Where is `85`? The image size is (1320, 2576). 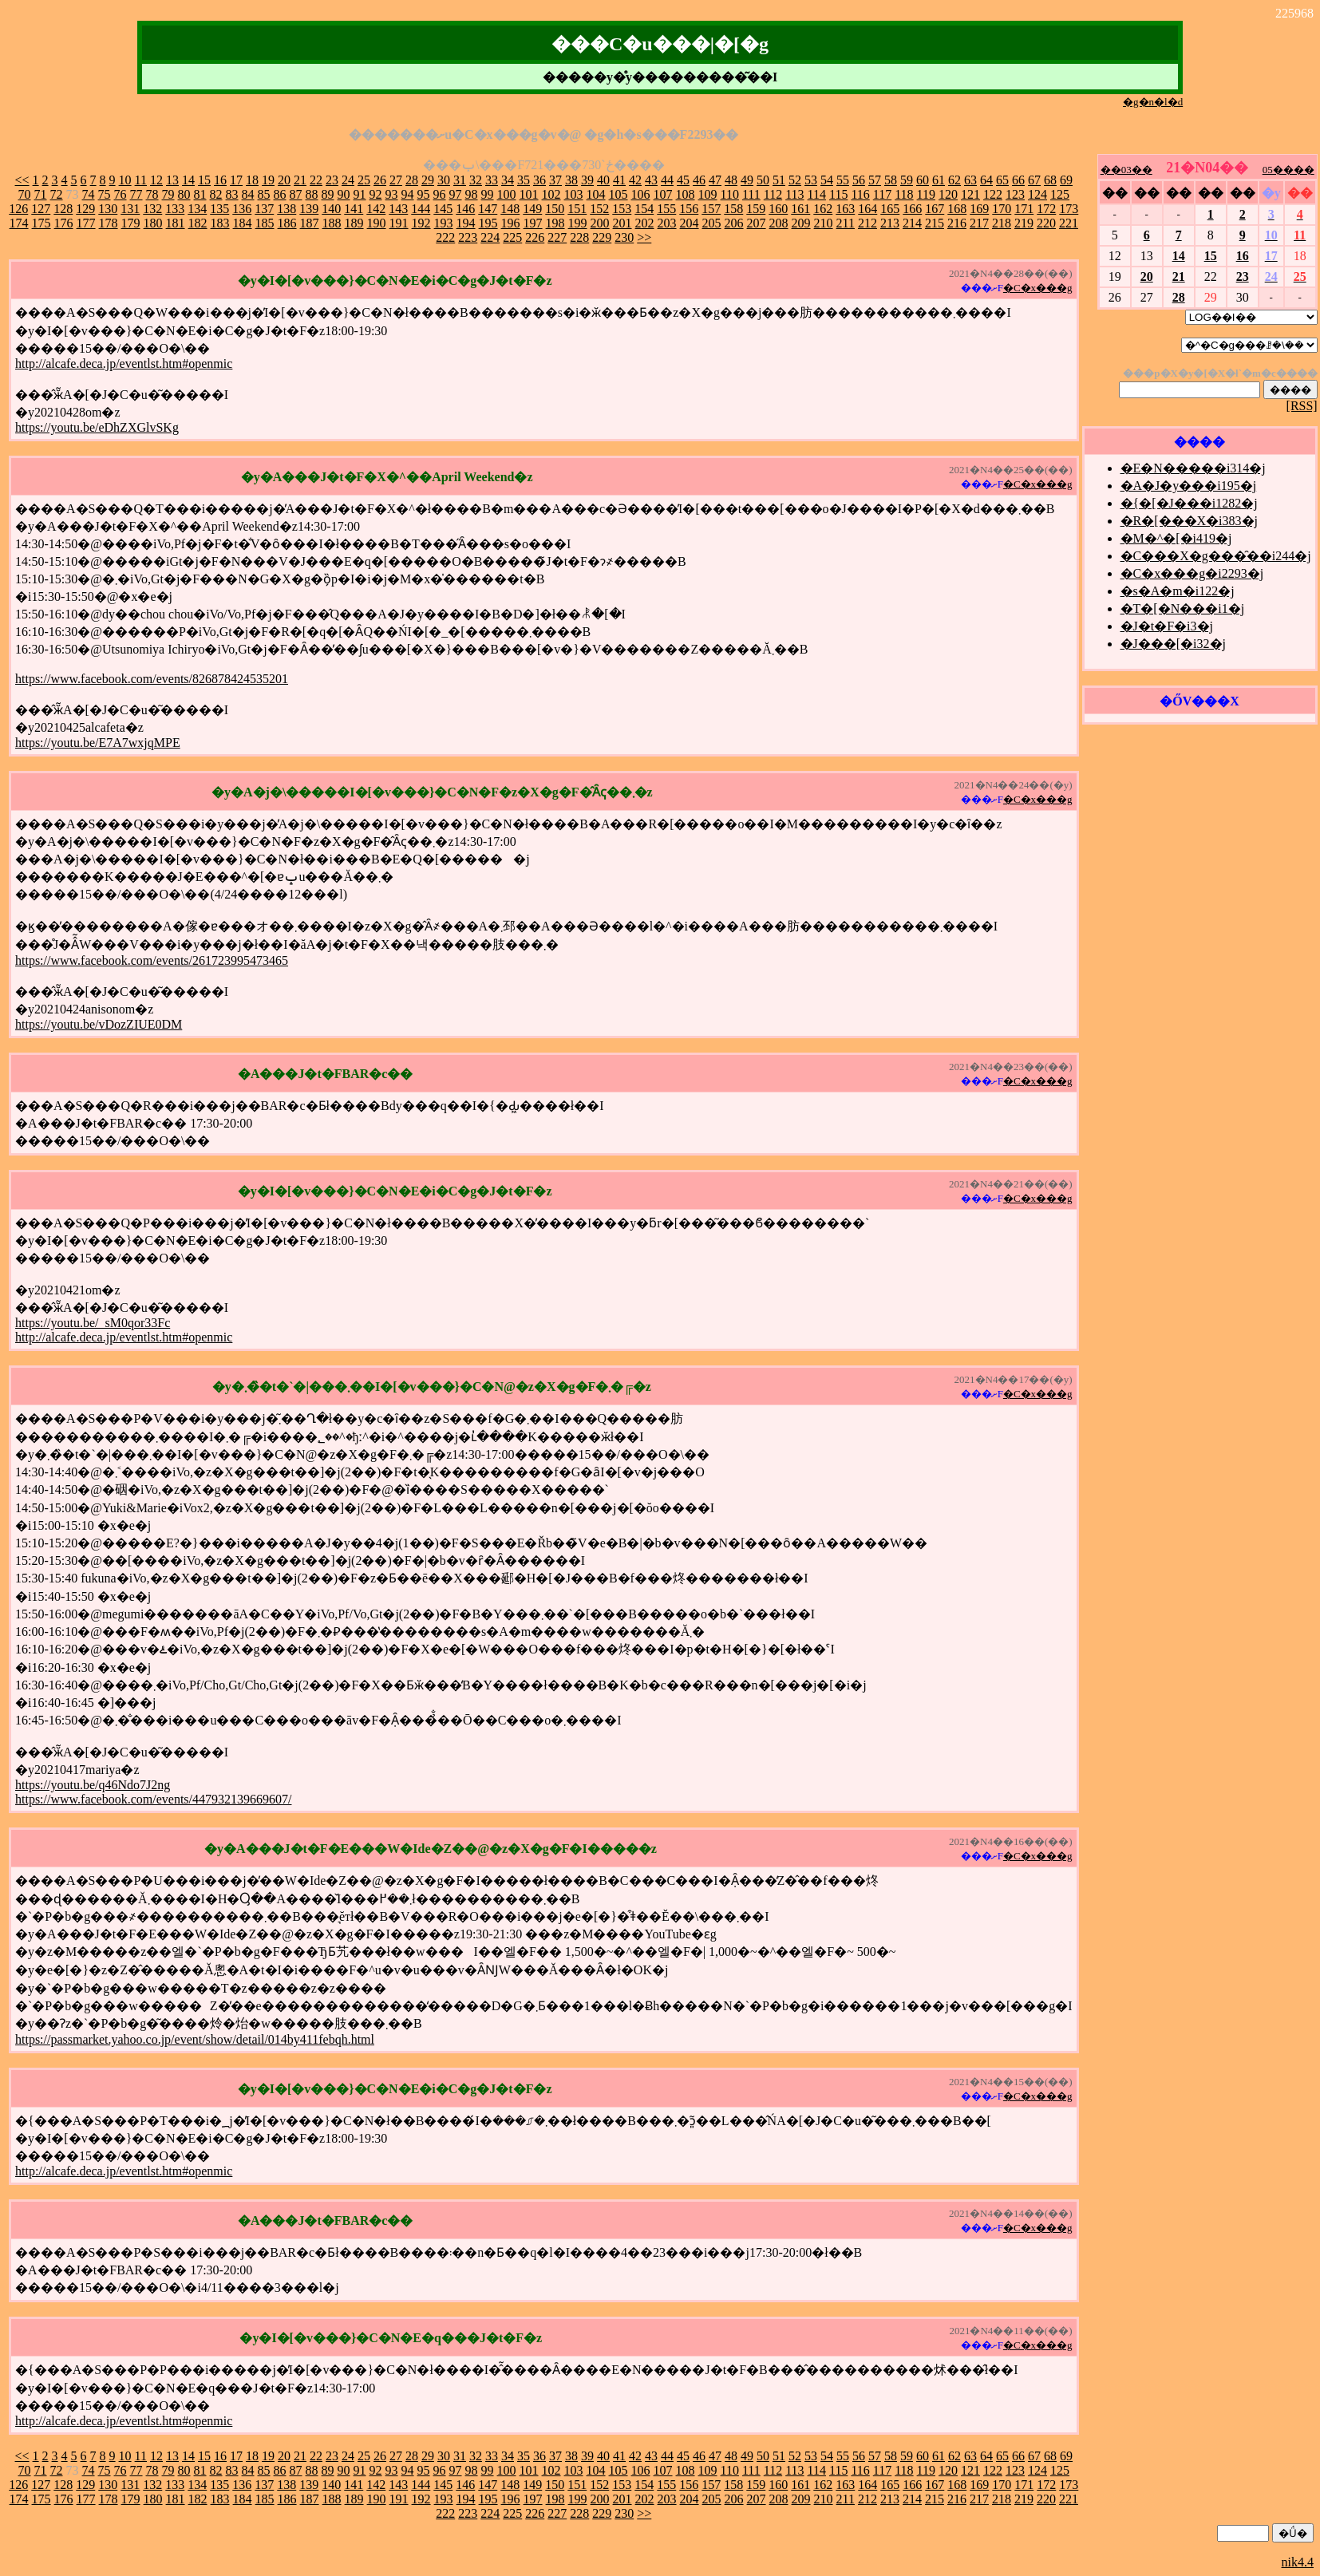
85 is located at coordinates (264, 194).